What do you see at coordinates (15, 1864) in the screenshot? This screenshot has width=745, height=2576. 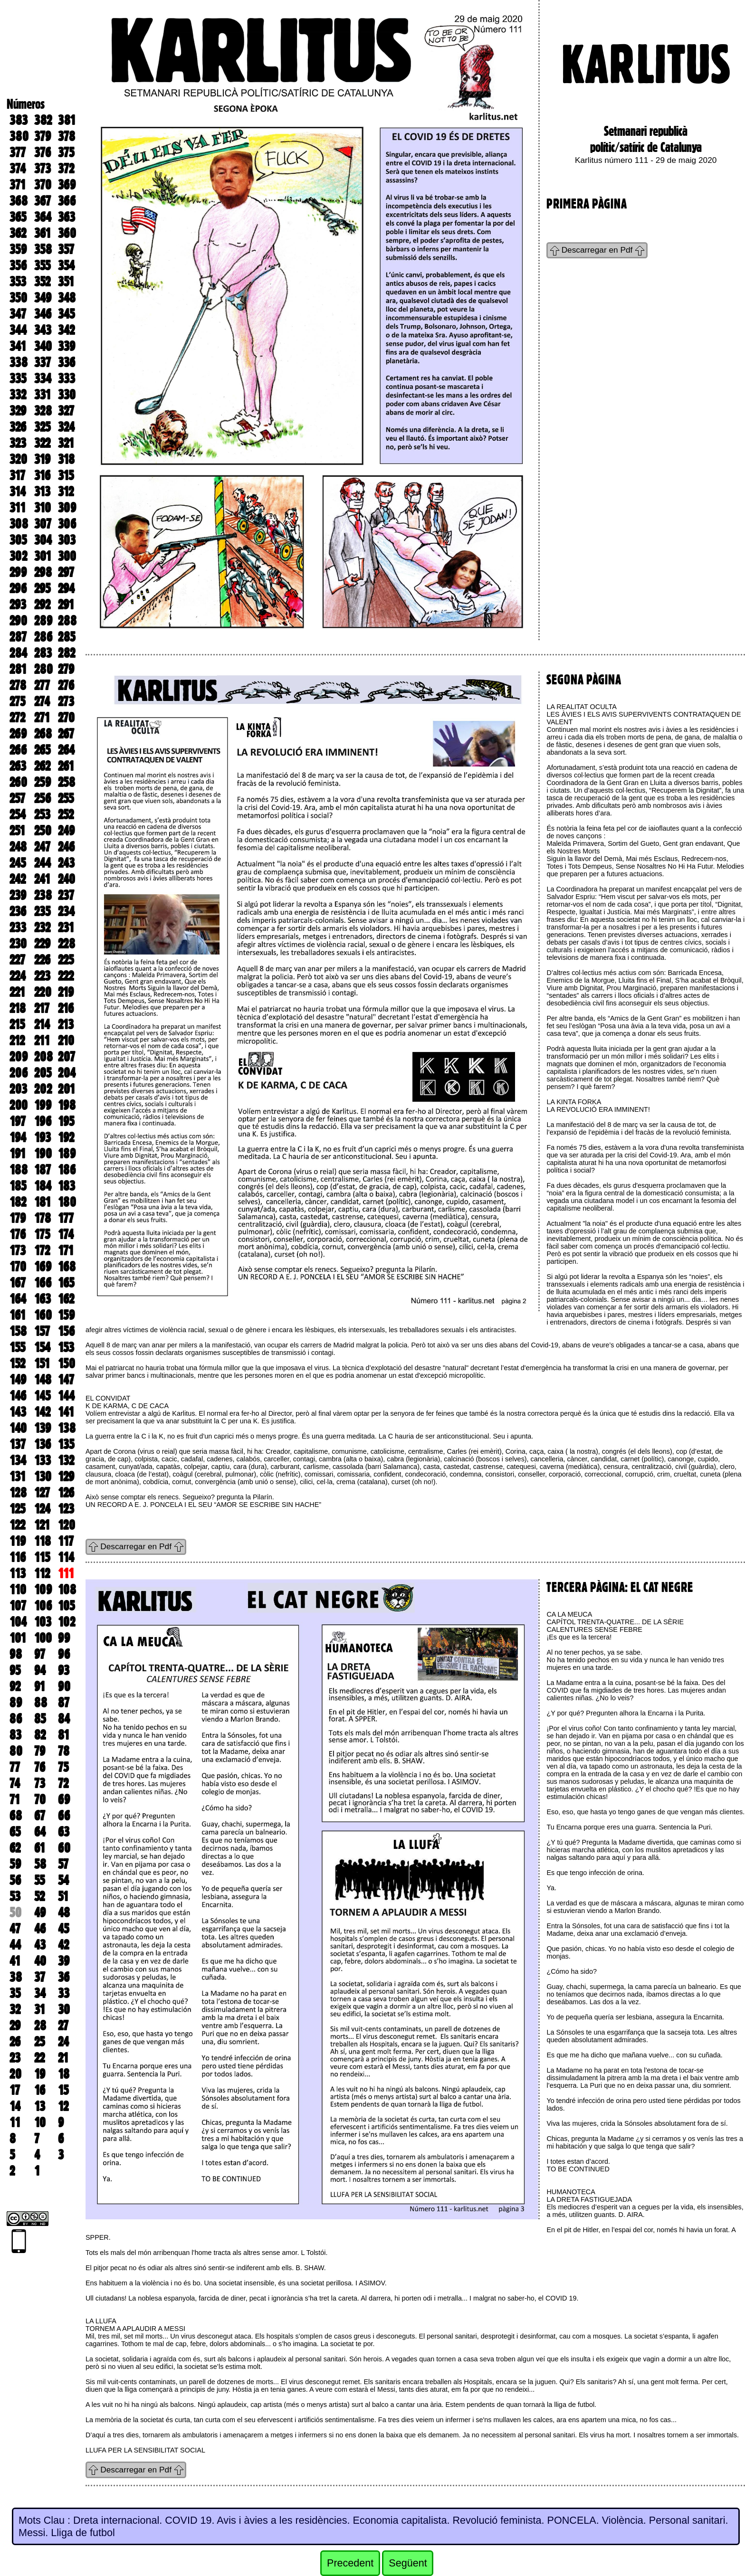 I see `59` at bounding box center [15, 1864].